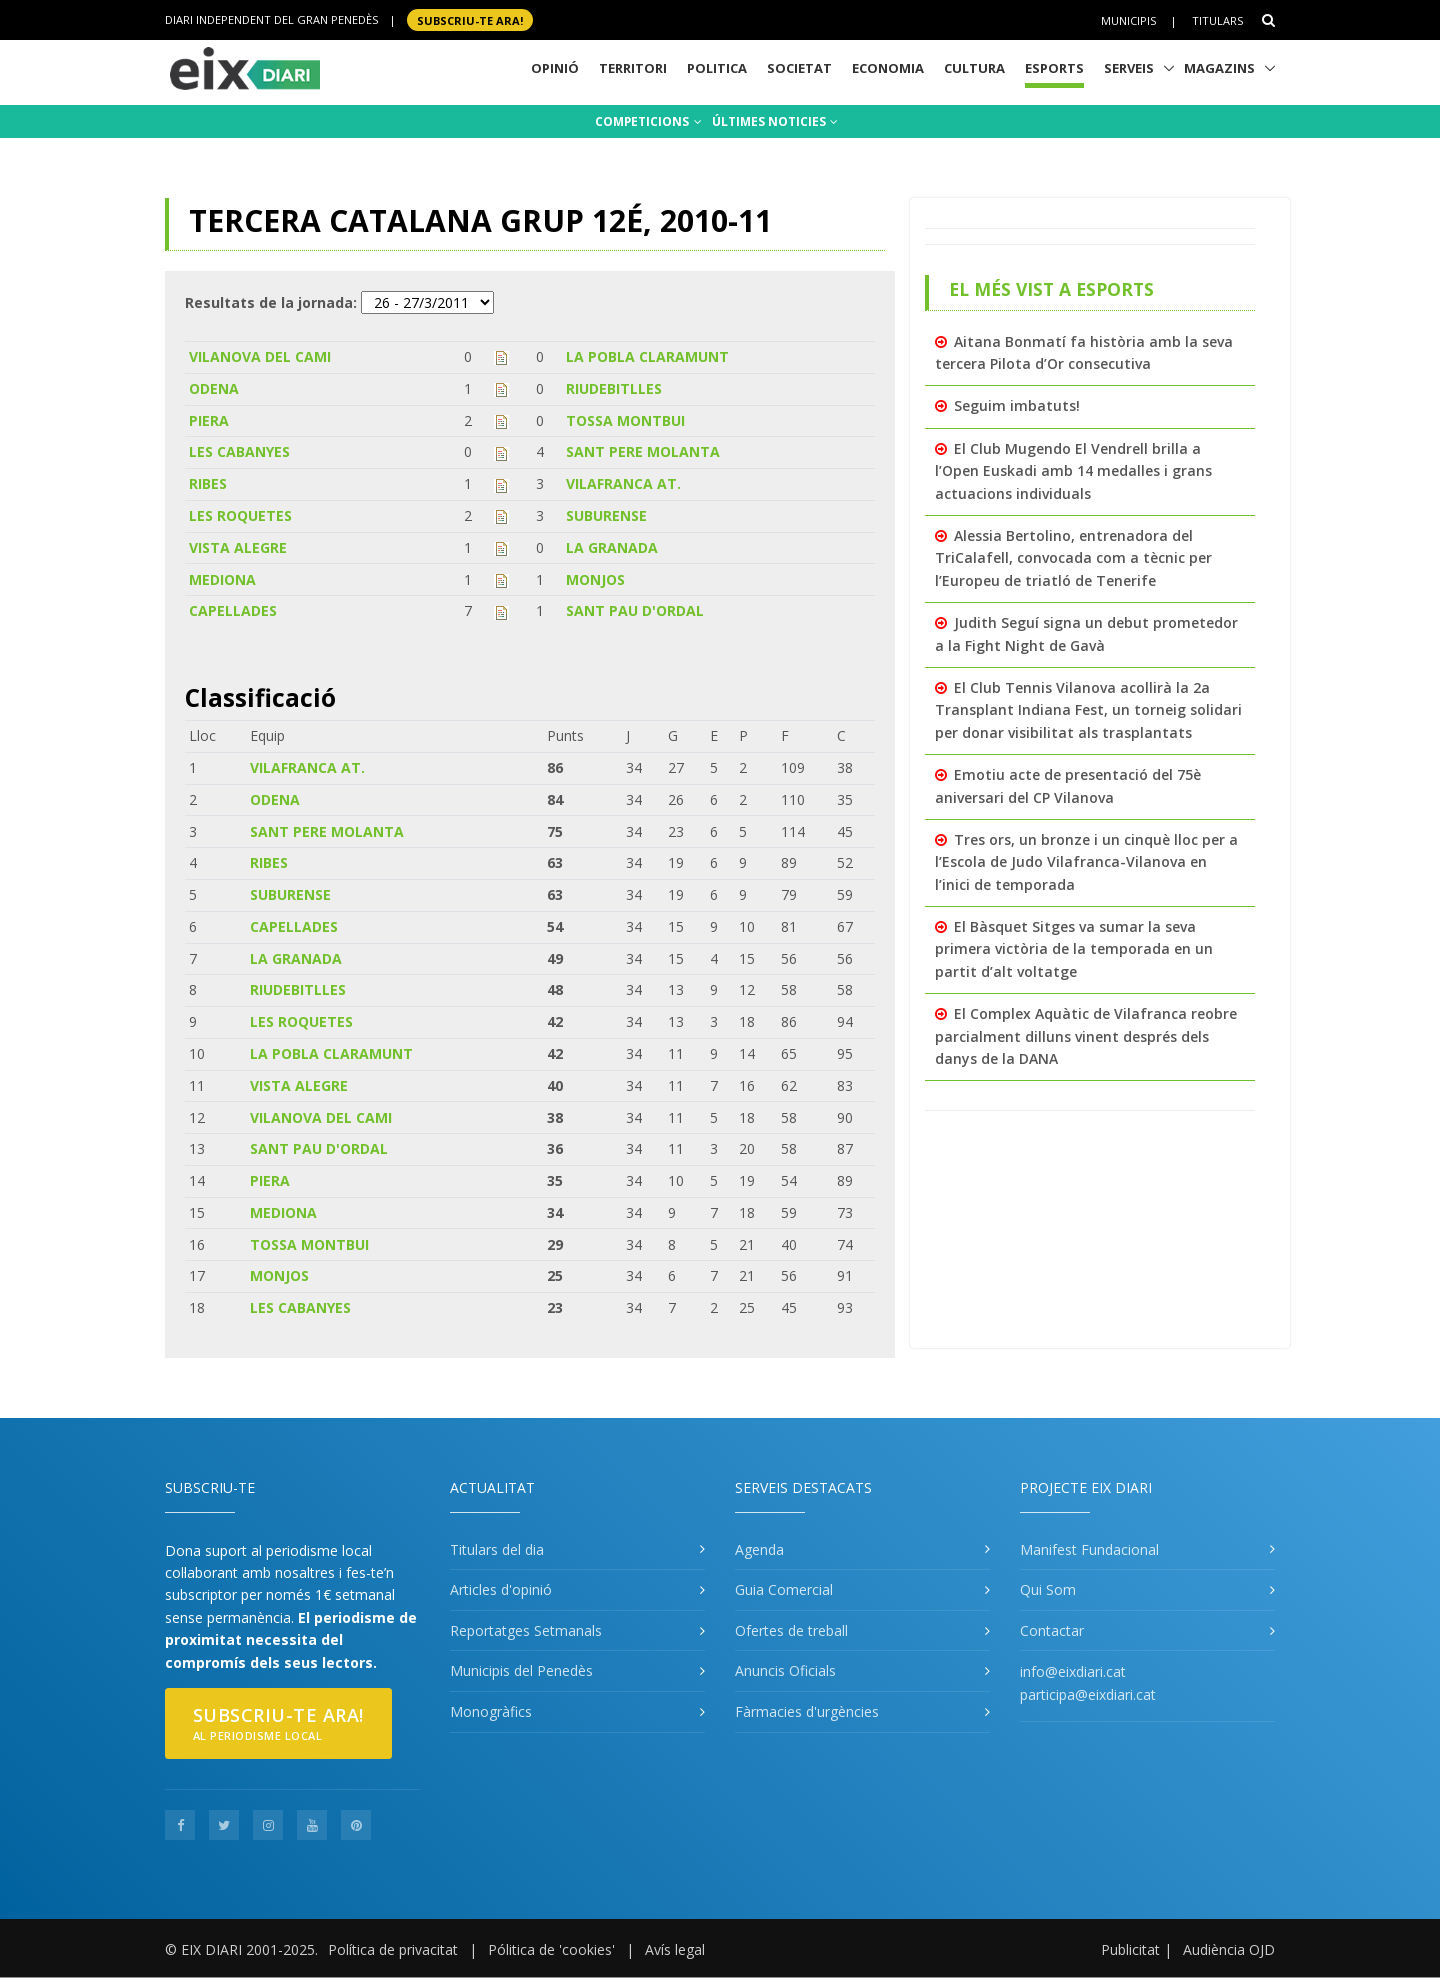  I want to click on info@eixdiari.cat, so click(1073, 1671).